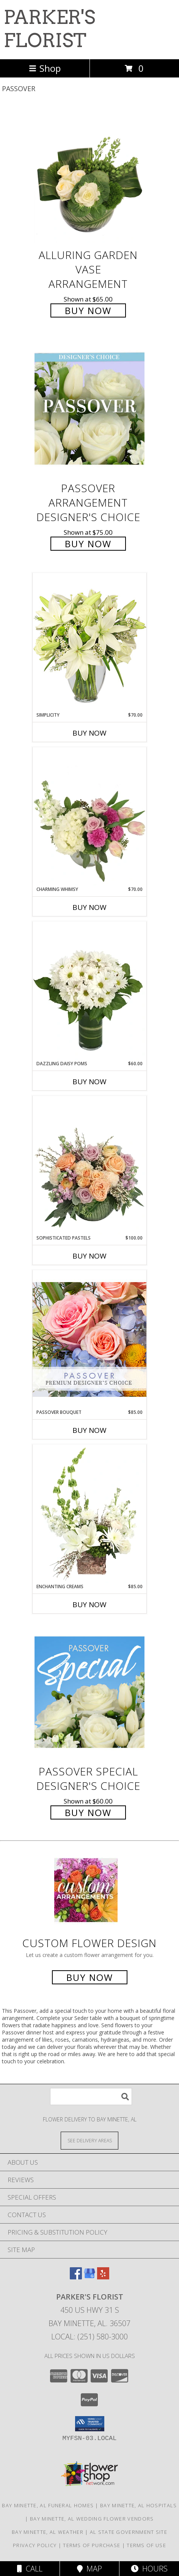 The height and width of the screenshot is (2576, 179). Describe the element at coordinates (89, 1339) in the screenshot. I see `[View Passover Bouquet Premium Designer's Choice Info]` at that location.